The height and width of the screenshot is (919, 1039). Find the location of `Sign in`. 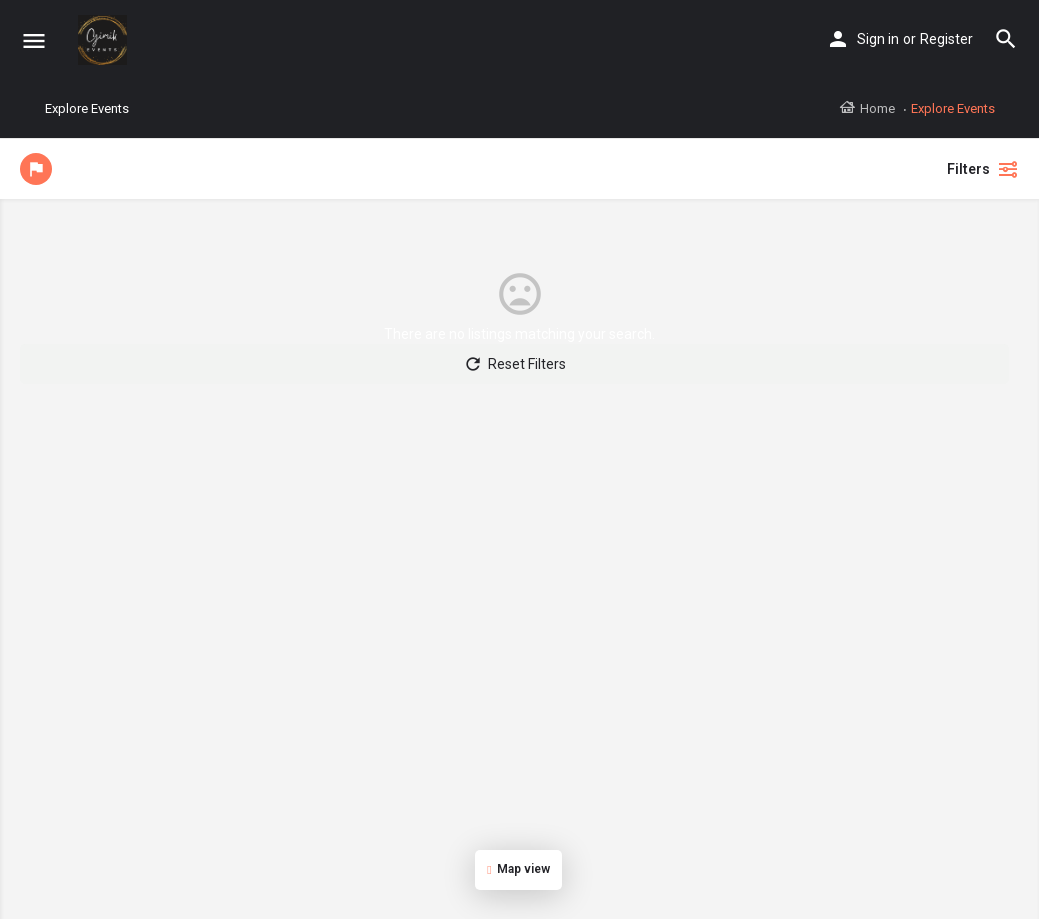

Sign in is located at coordinates (878, 39).